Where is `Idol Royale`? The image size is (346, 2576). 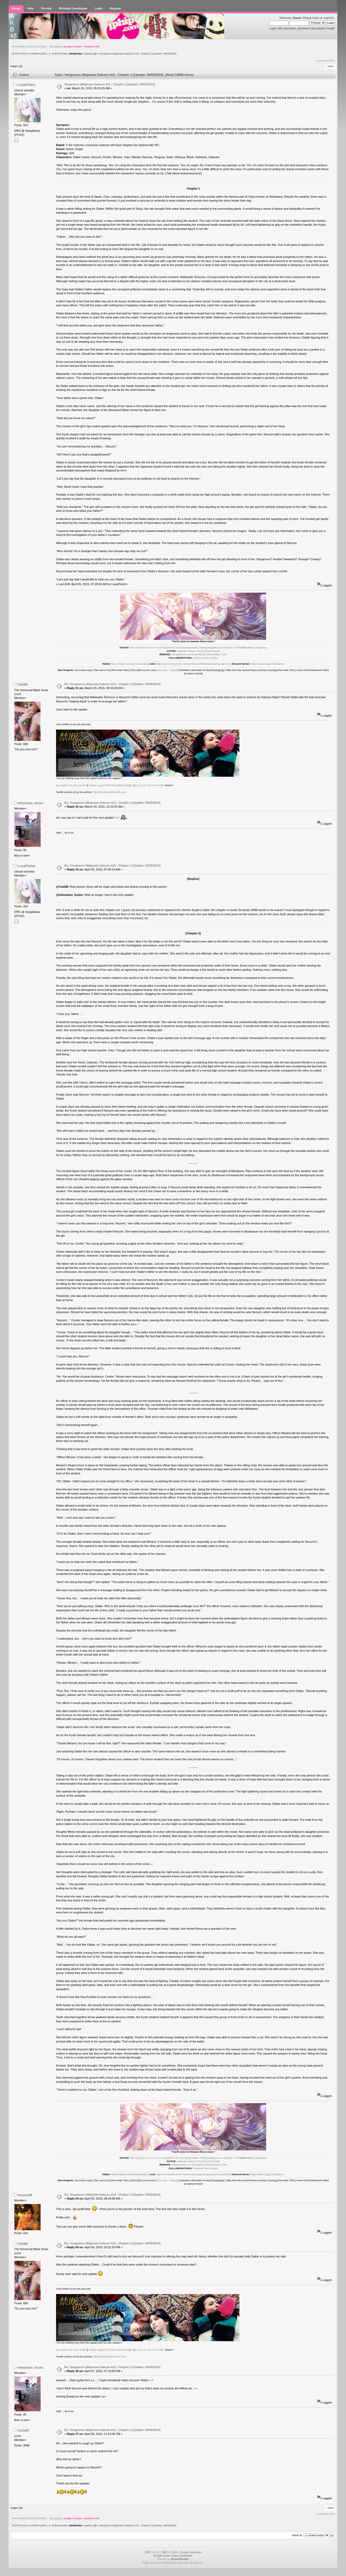
Idol Royale is located at coordinates (214, 651).